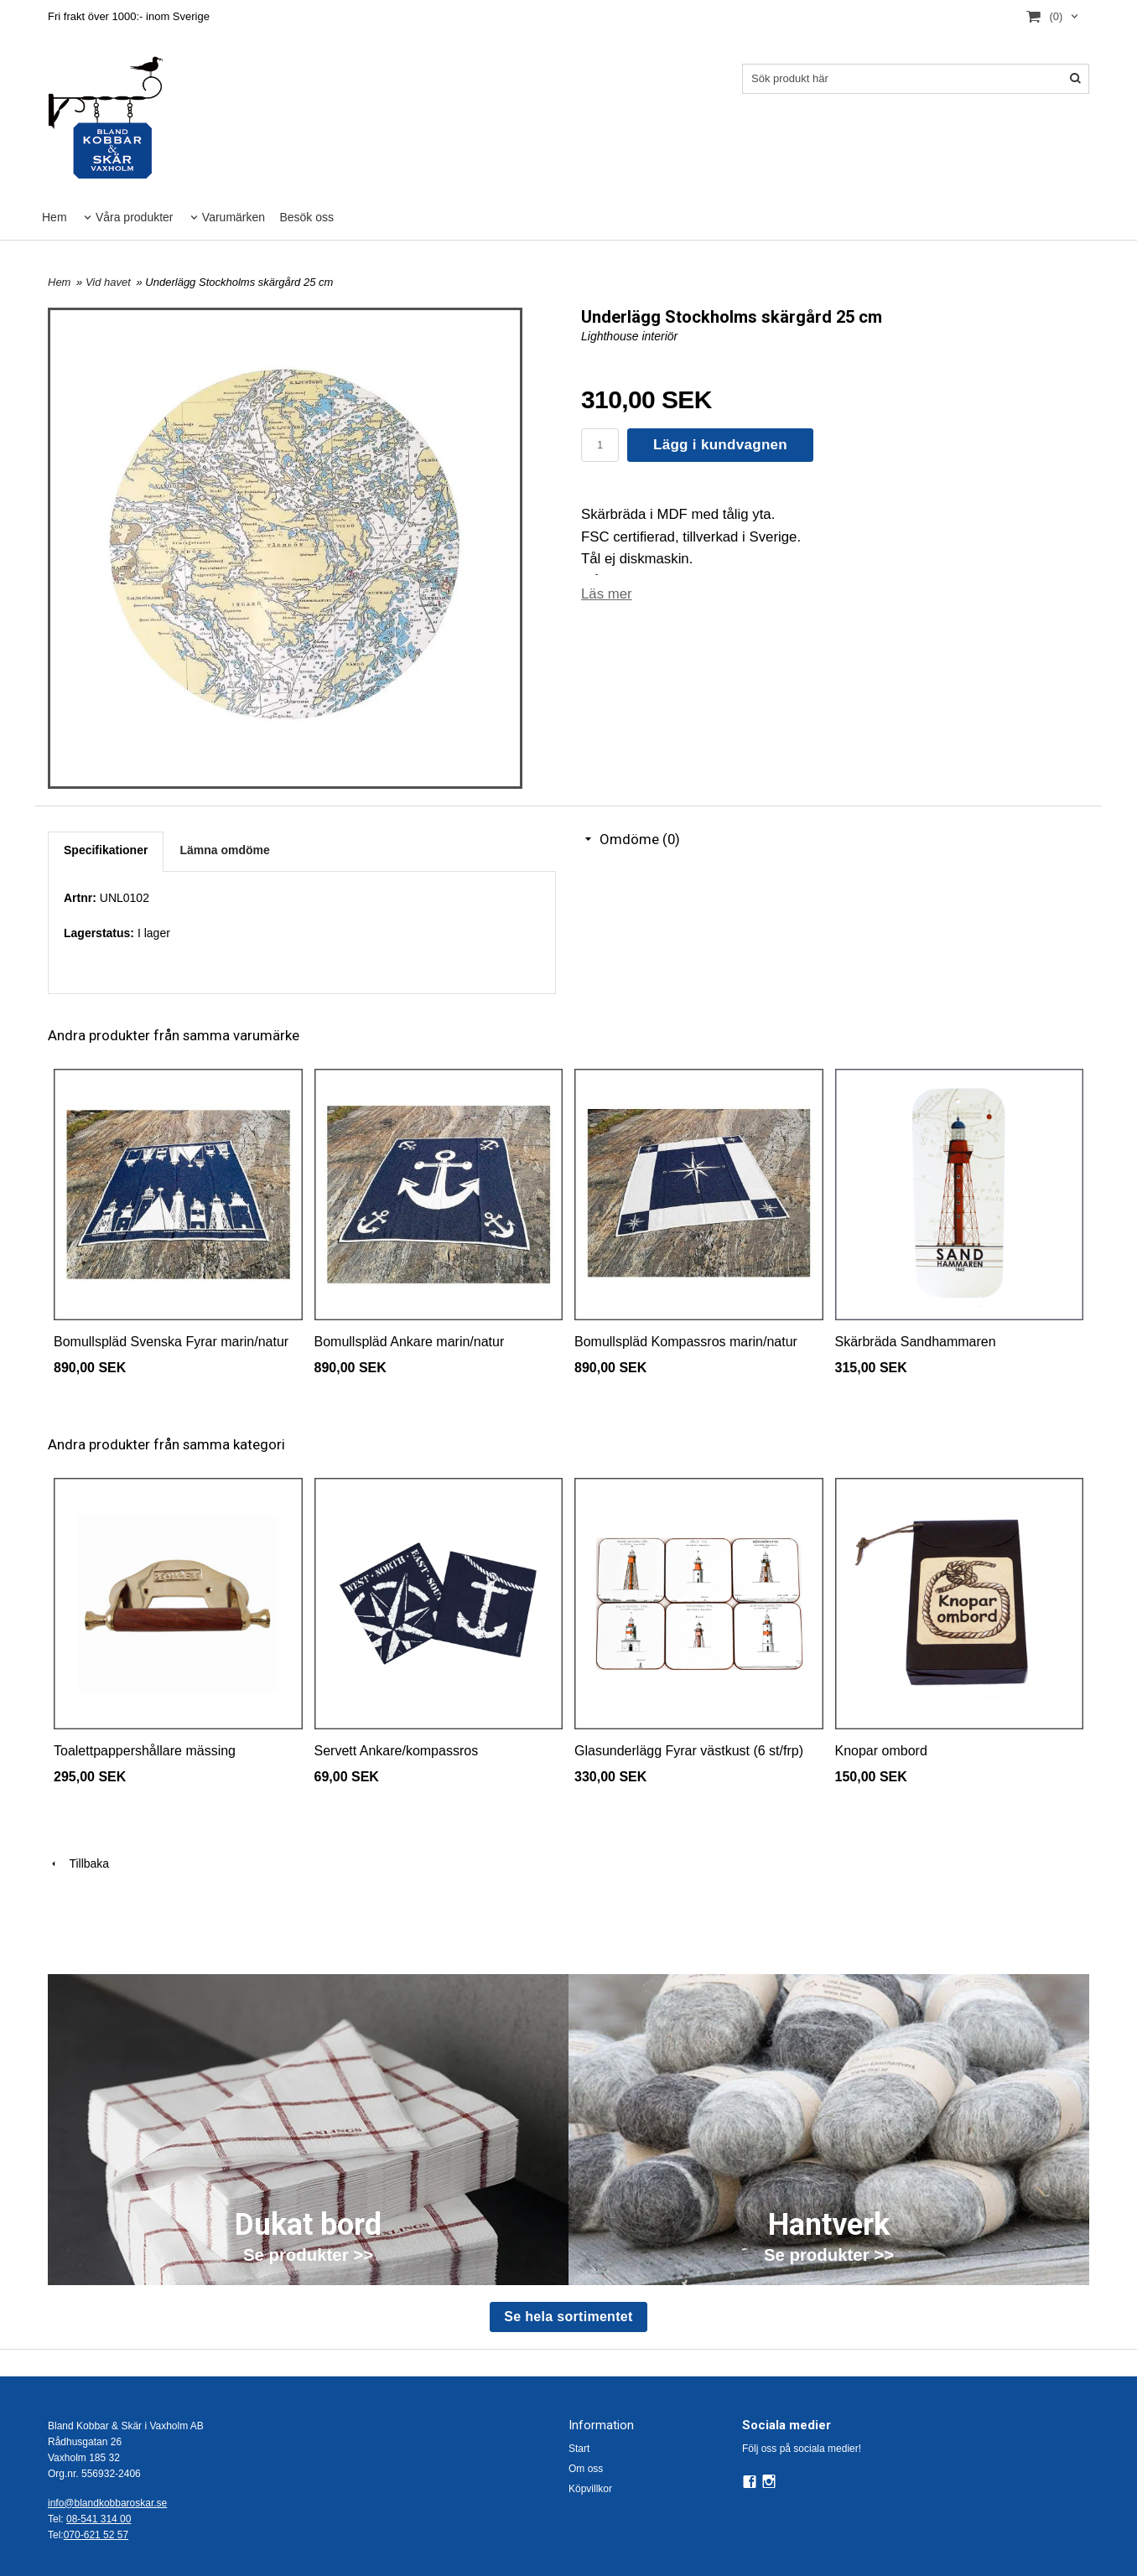  I want to click on Hem, so click(54, 217).